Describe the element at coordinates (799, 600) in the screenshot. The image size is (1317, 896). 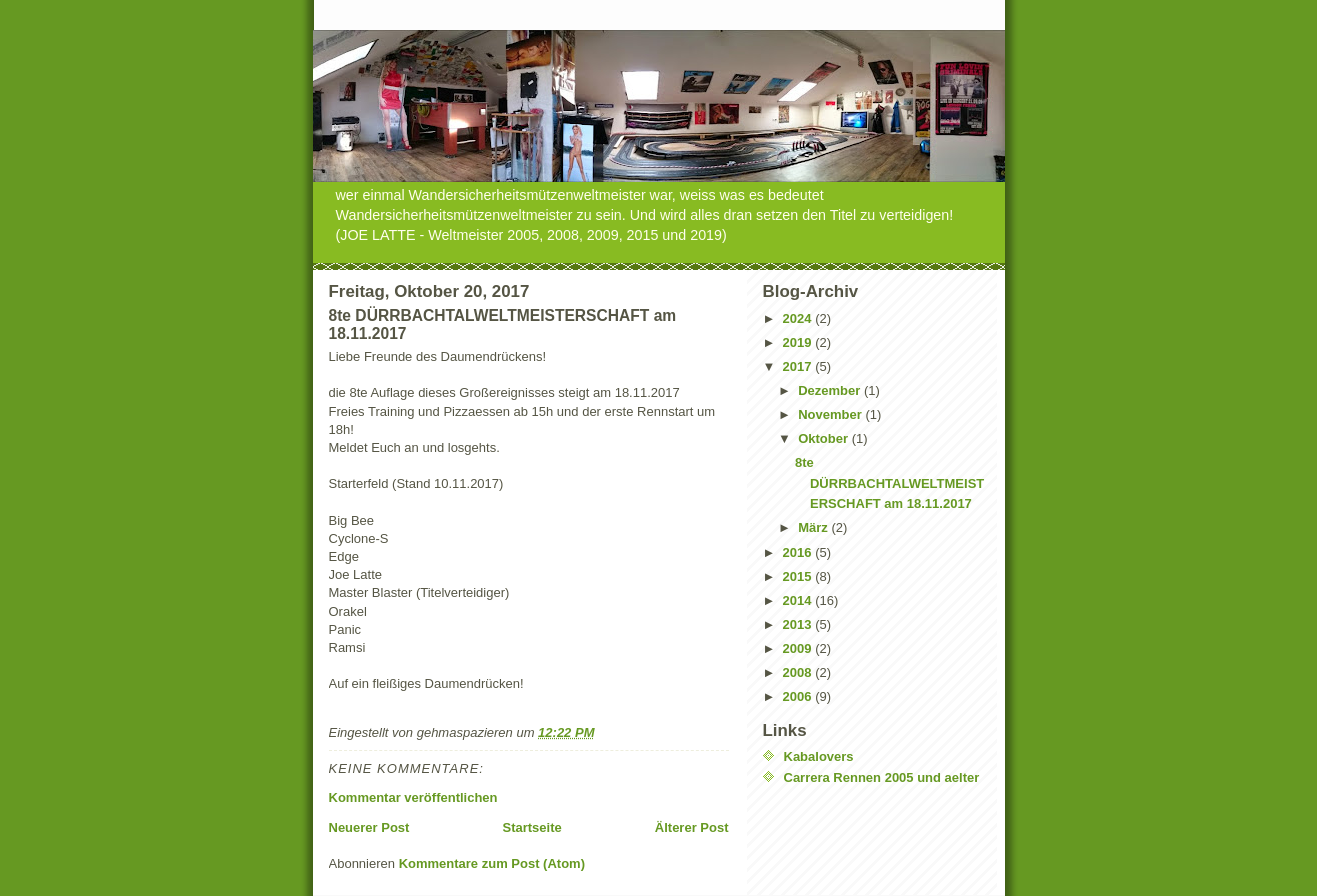
I see `2014` at that location.